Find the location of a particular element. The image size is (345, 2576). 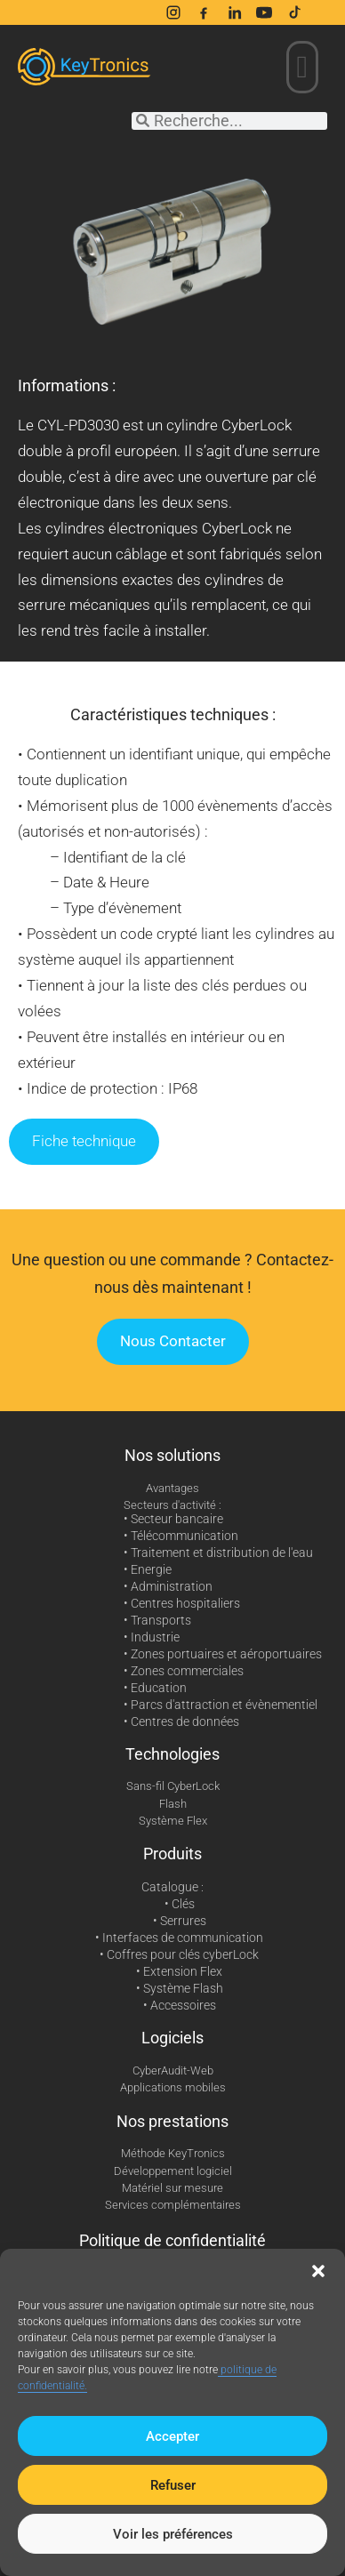

Produits is located at coordinates (172, 1853).